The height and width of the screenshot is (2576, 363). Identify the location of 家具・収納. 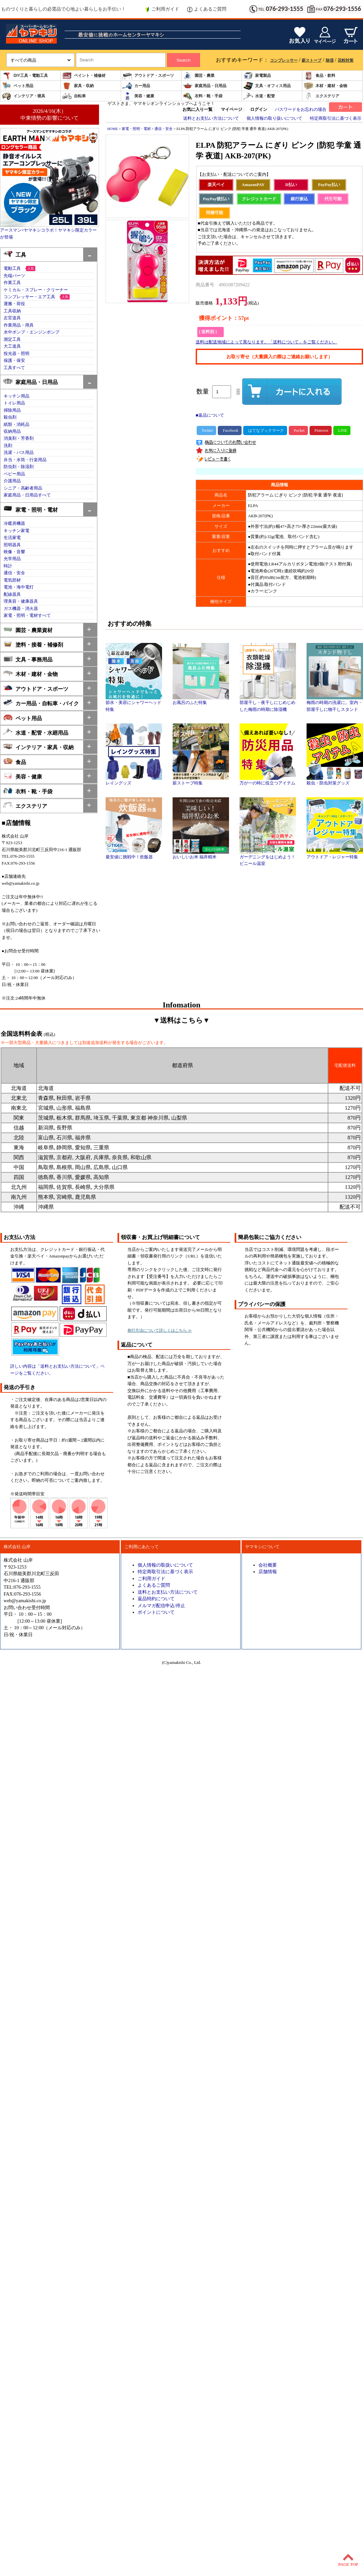
(78, 86).